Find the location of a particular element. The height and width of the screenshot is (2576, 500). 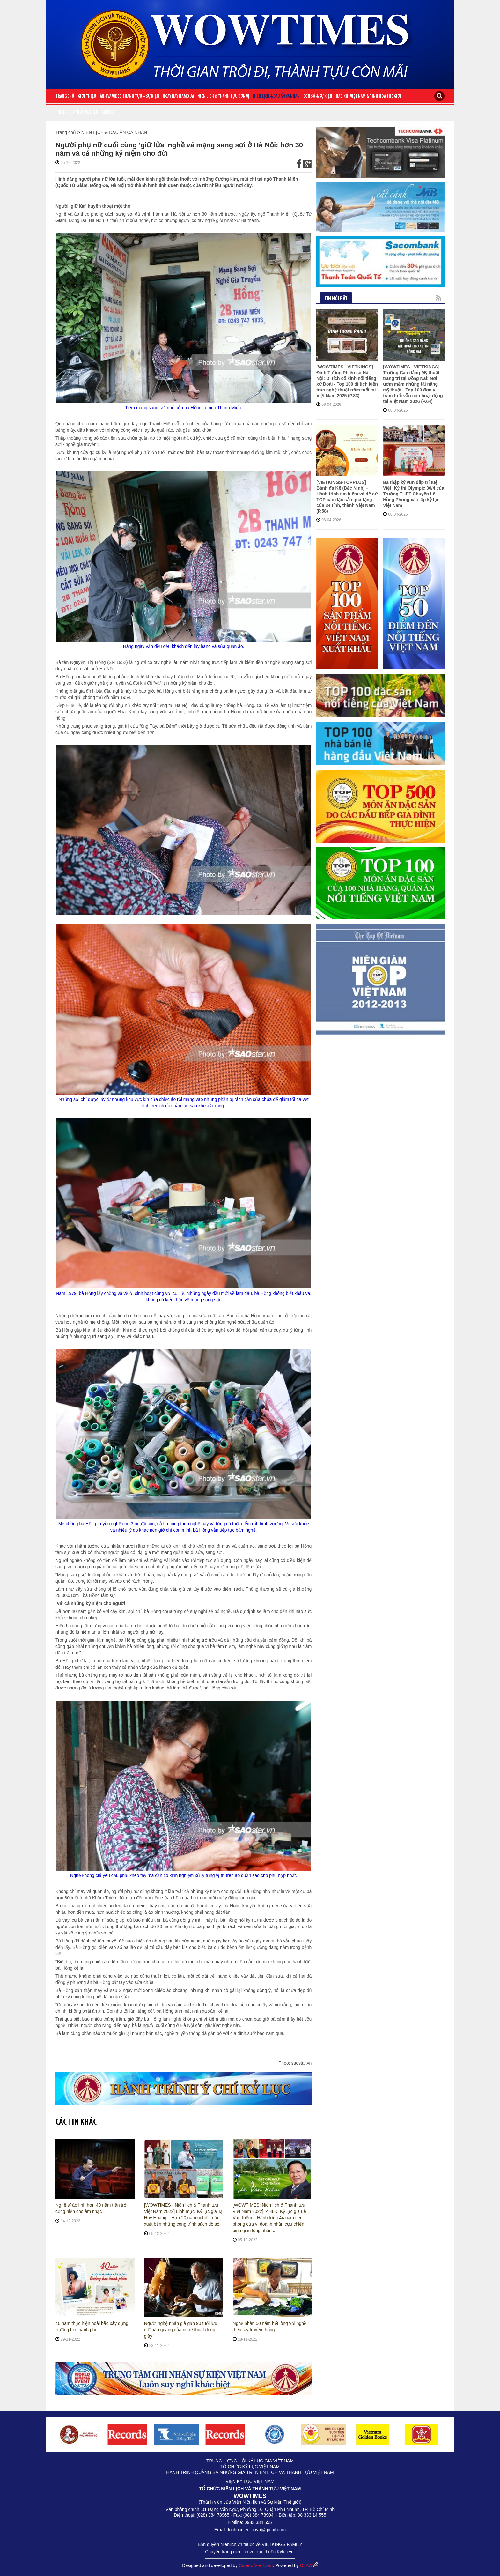

Ba thập kỷ vun đắp trí tuệ Việt: Kỳ thi Olympic 30/4 của Trường THPT Chuyên Lê Hồng Phong xác lập kỷ lục Việt Nam is located at coordinates (413, 463).